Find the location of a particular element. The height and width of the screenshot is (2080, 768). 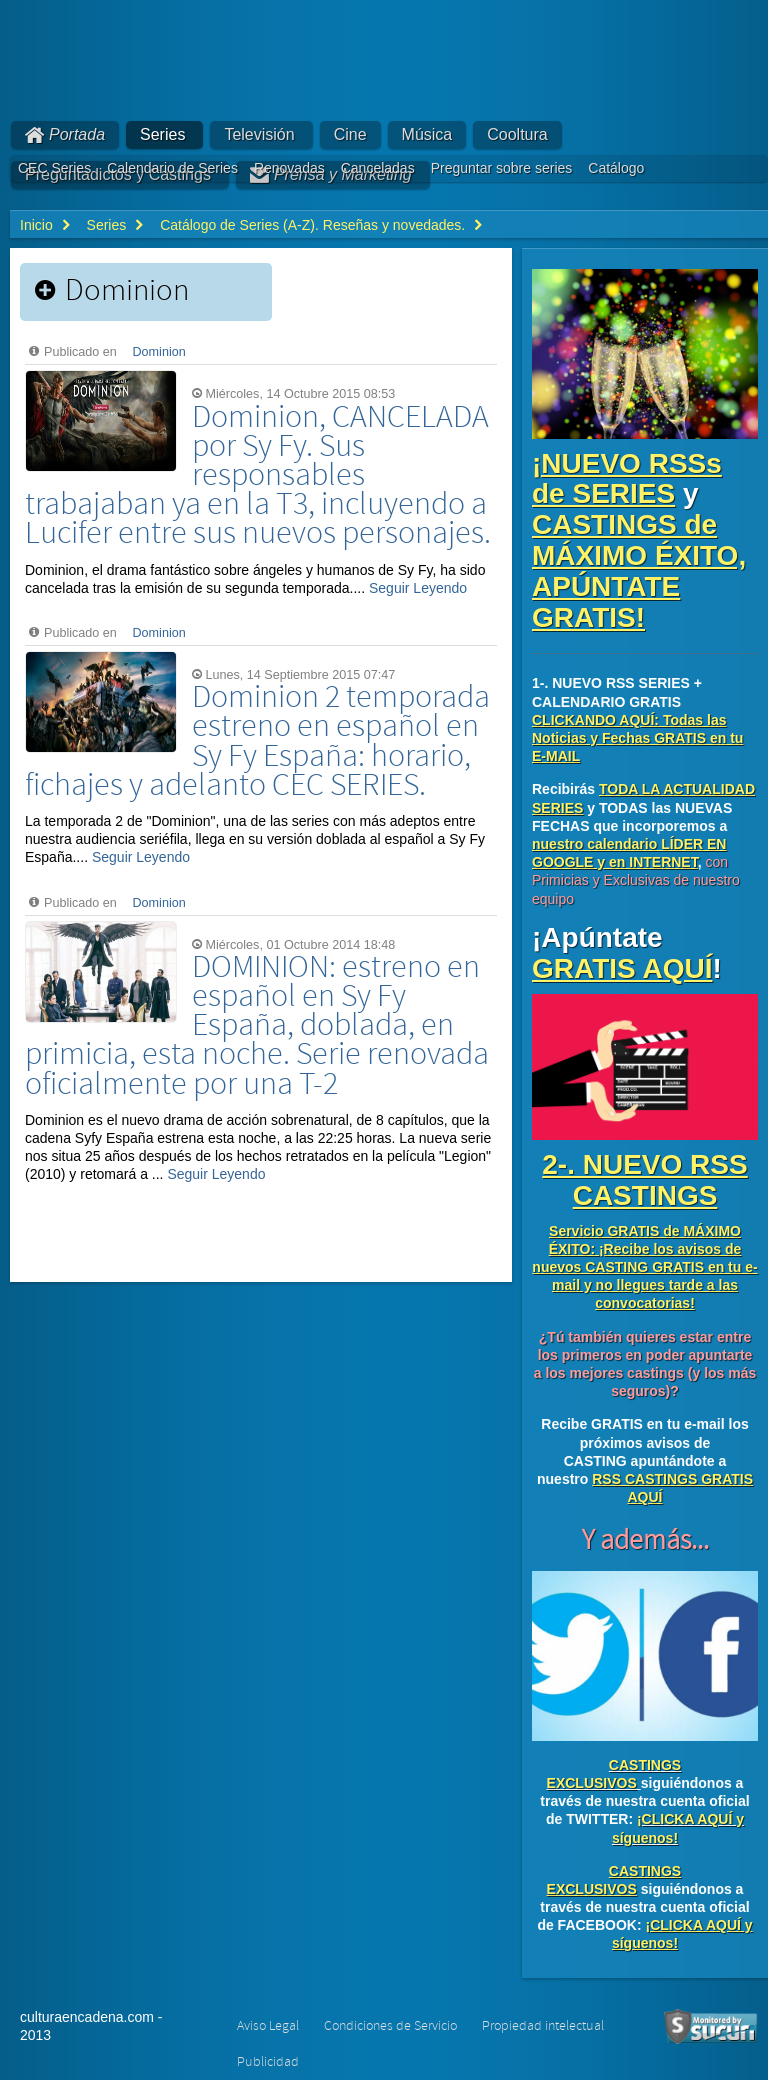

Cine is located at coordinates (350, 134).